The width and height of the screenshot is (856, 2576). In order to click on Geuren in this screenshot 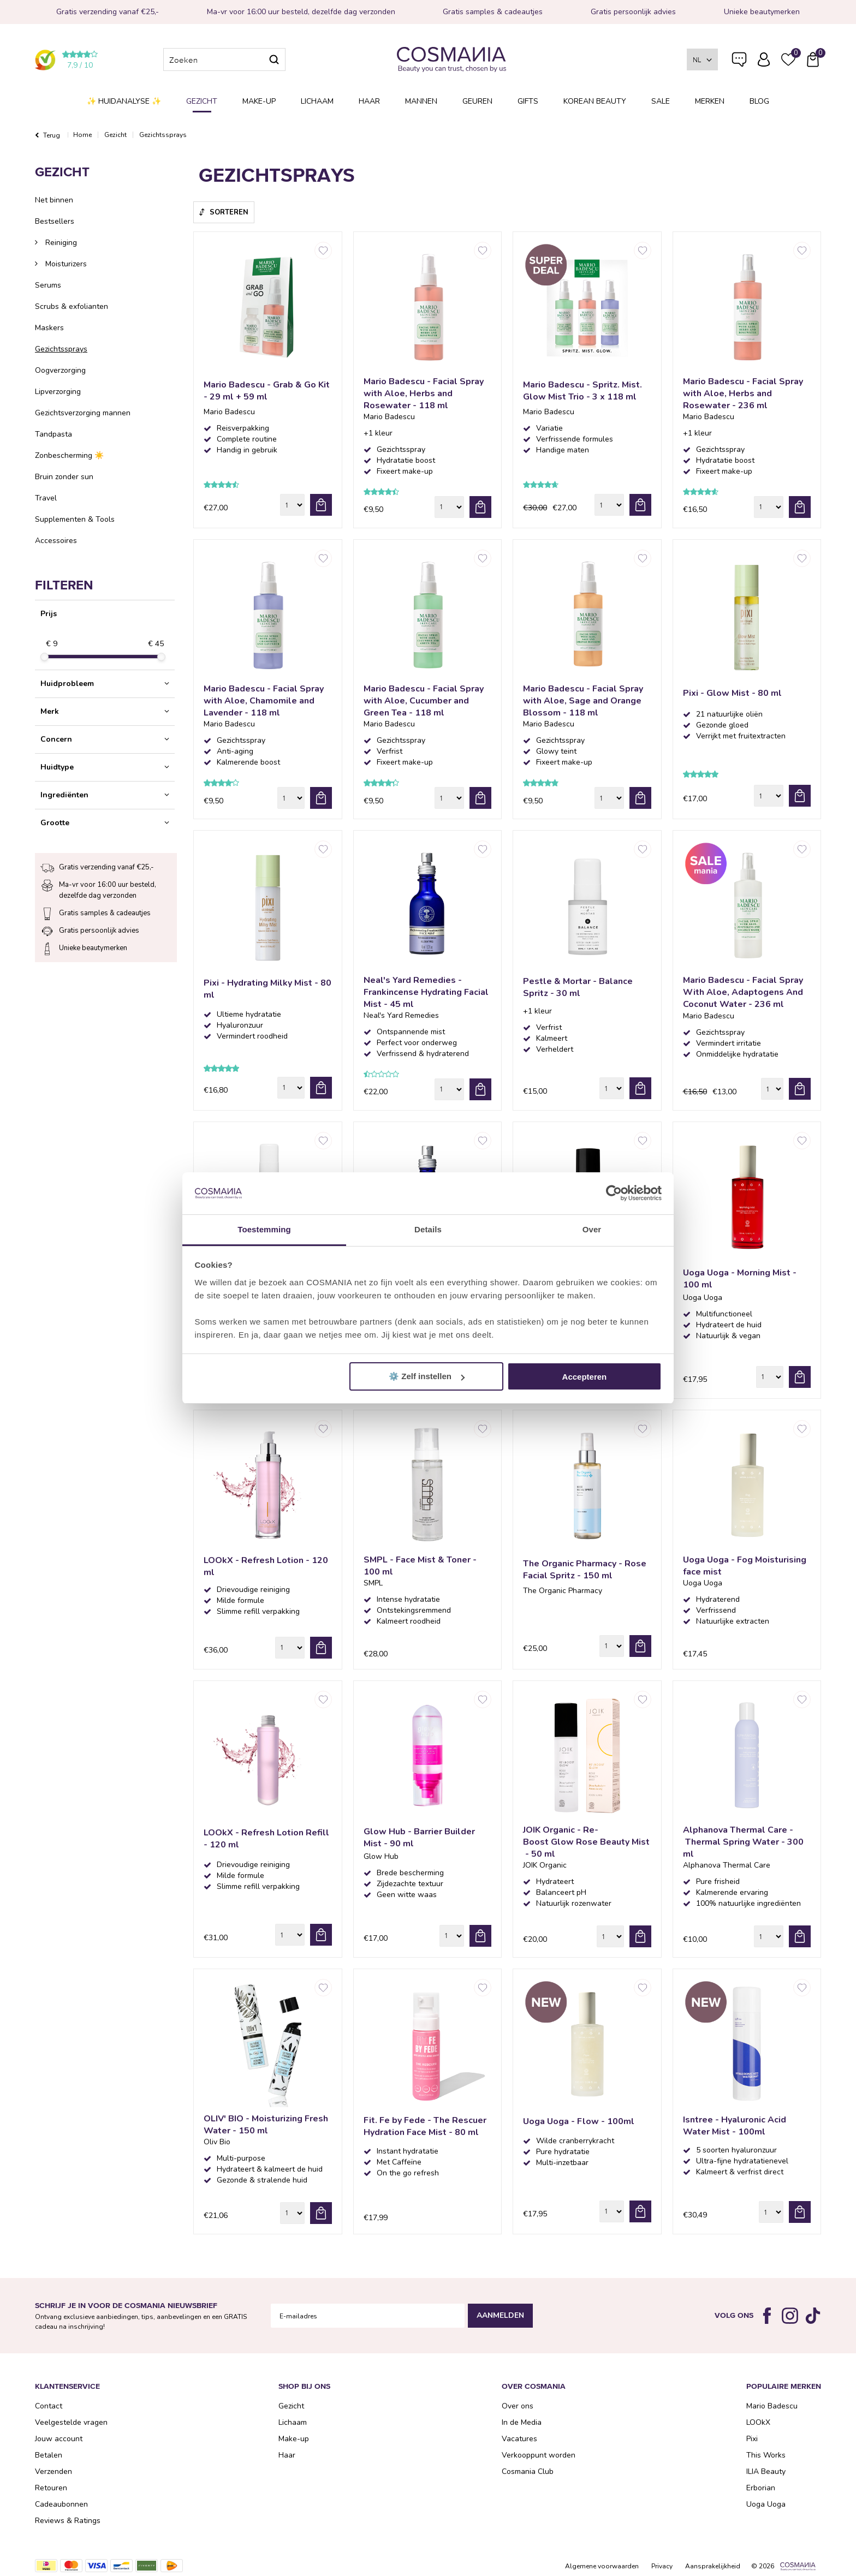, I will do `click(477, 101)`.